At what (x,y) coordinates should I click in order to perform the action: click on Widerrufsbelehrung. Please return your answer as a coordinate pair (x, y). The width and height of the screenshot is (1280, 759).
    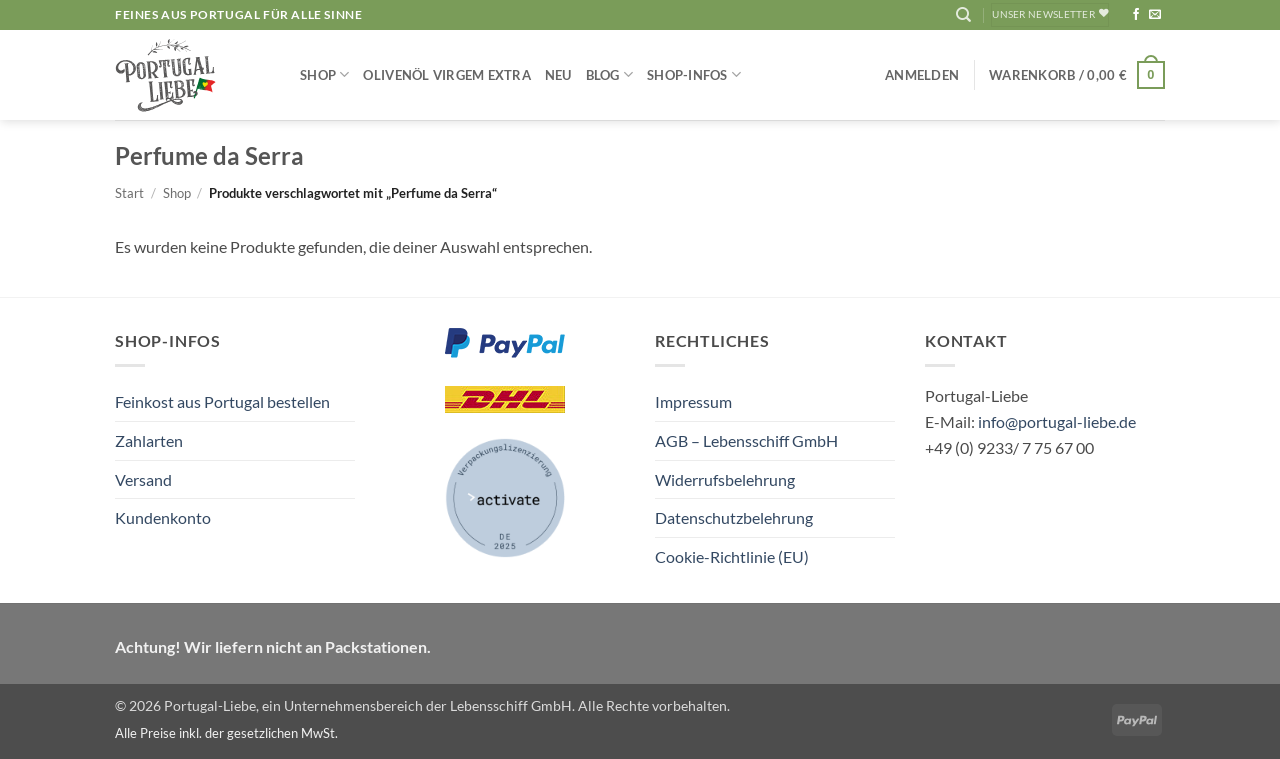
    Looking at the image, I should click on (725, 479).